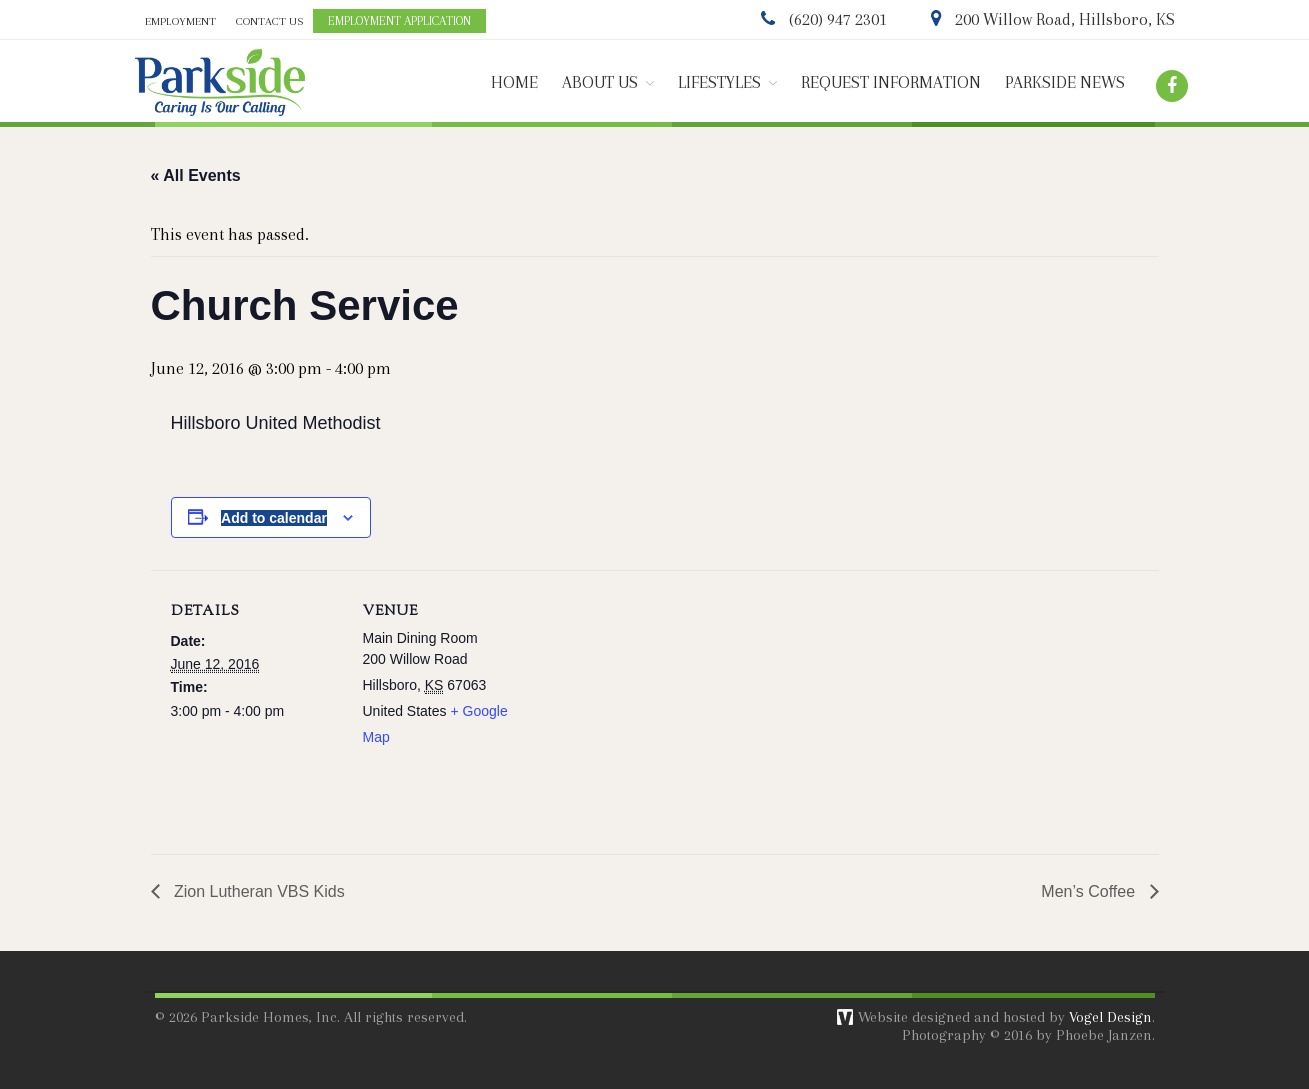 The width and height of the screenshot is (1309, 1089). I want to click on LIFESTYLES, so click(719, 82).